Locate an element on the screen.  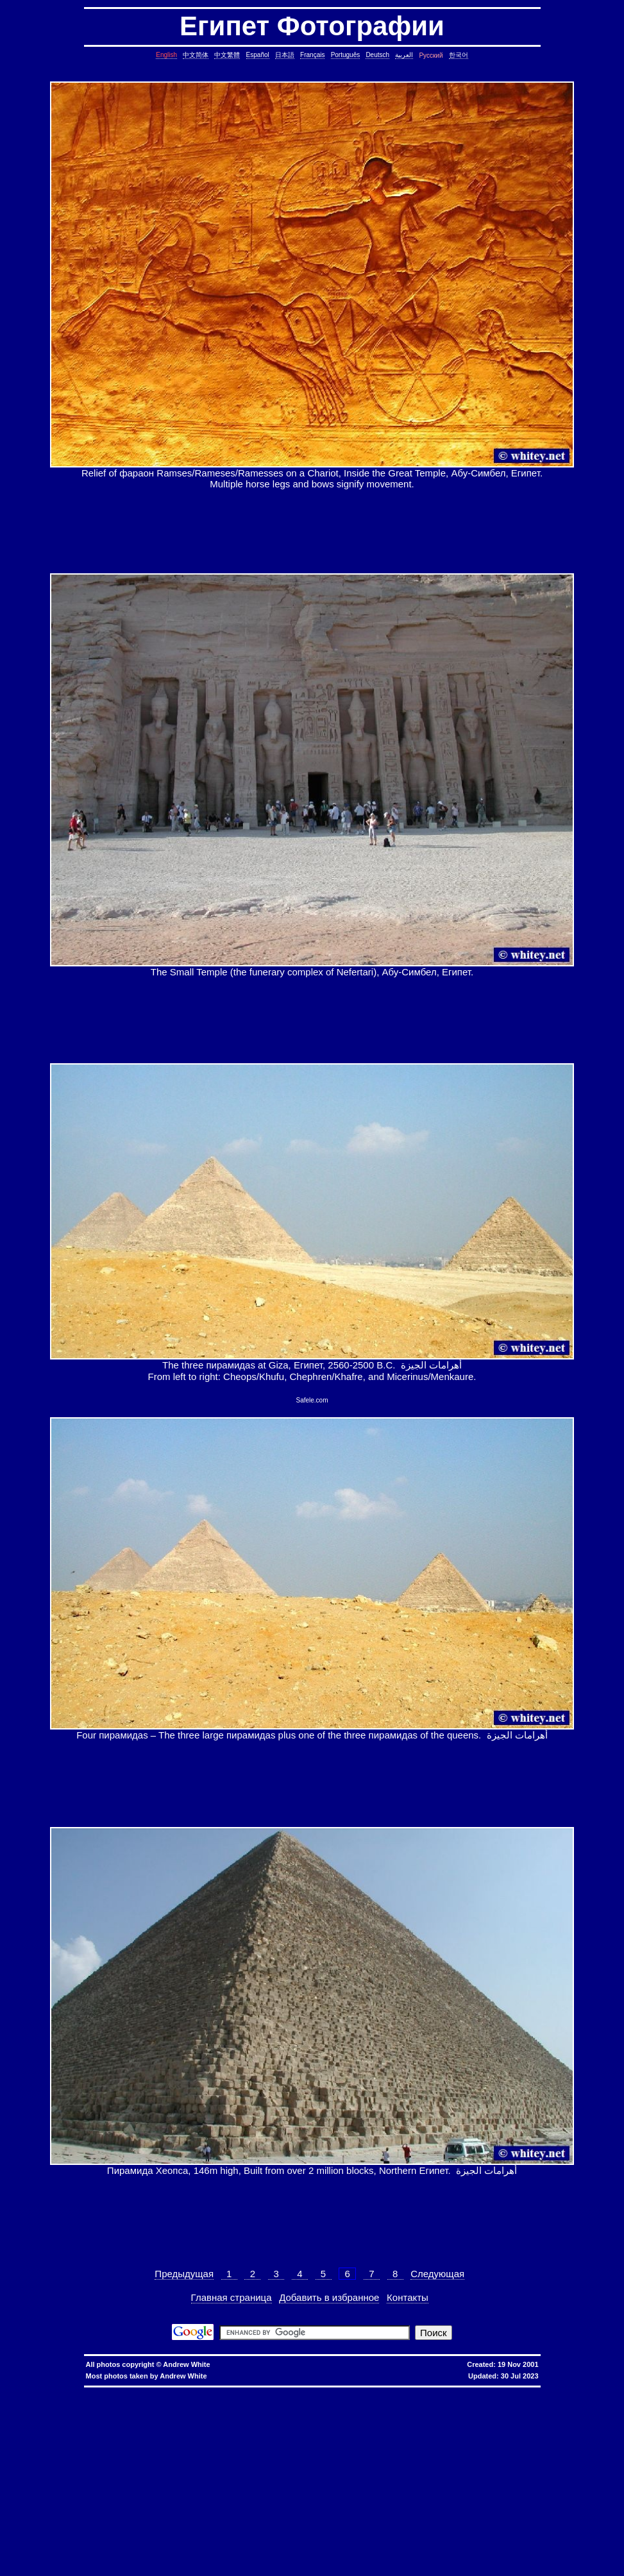
hkbn 優惠編號 is located at coordinates (253, 2392).